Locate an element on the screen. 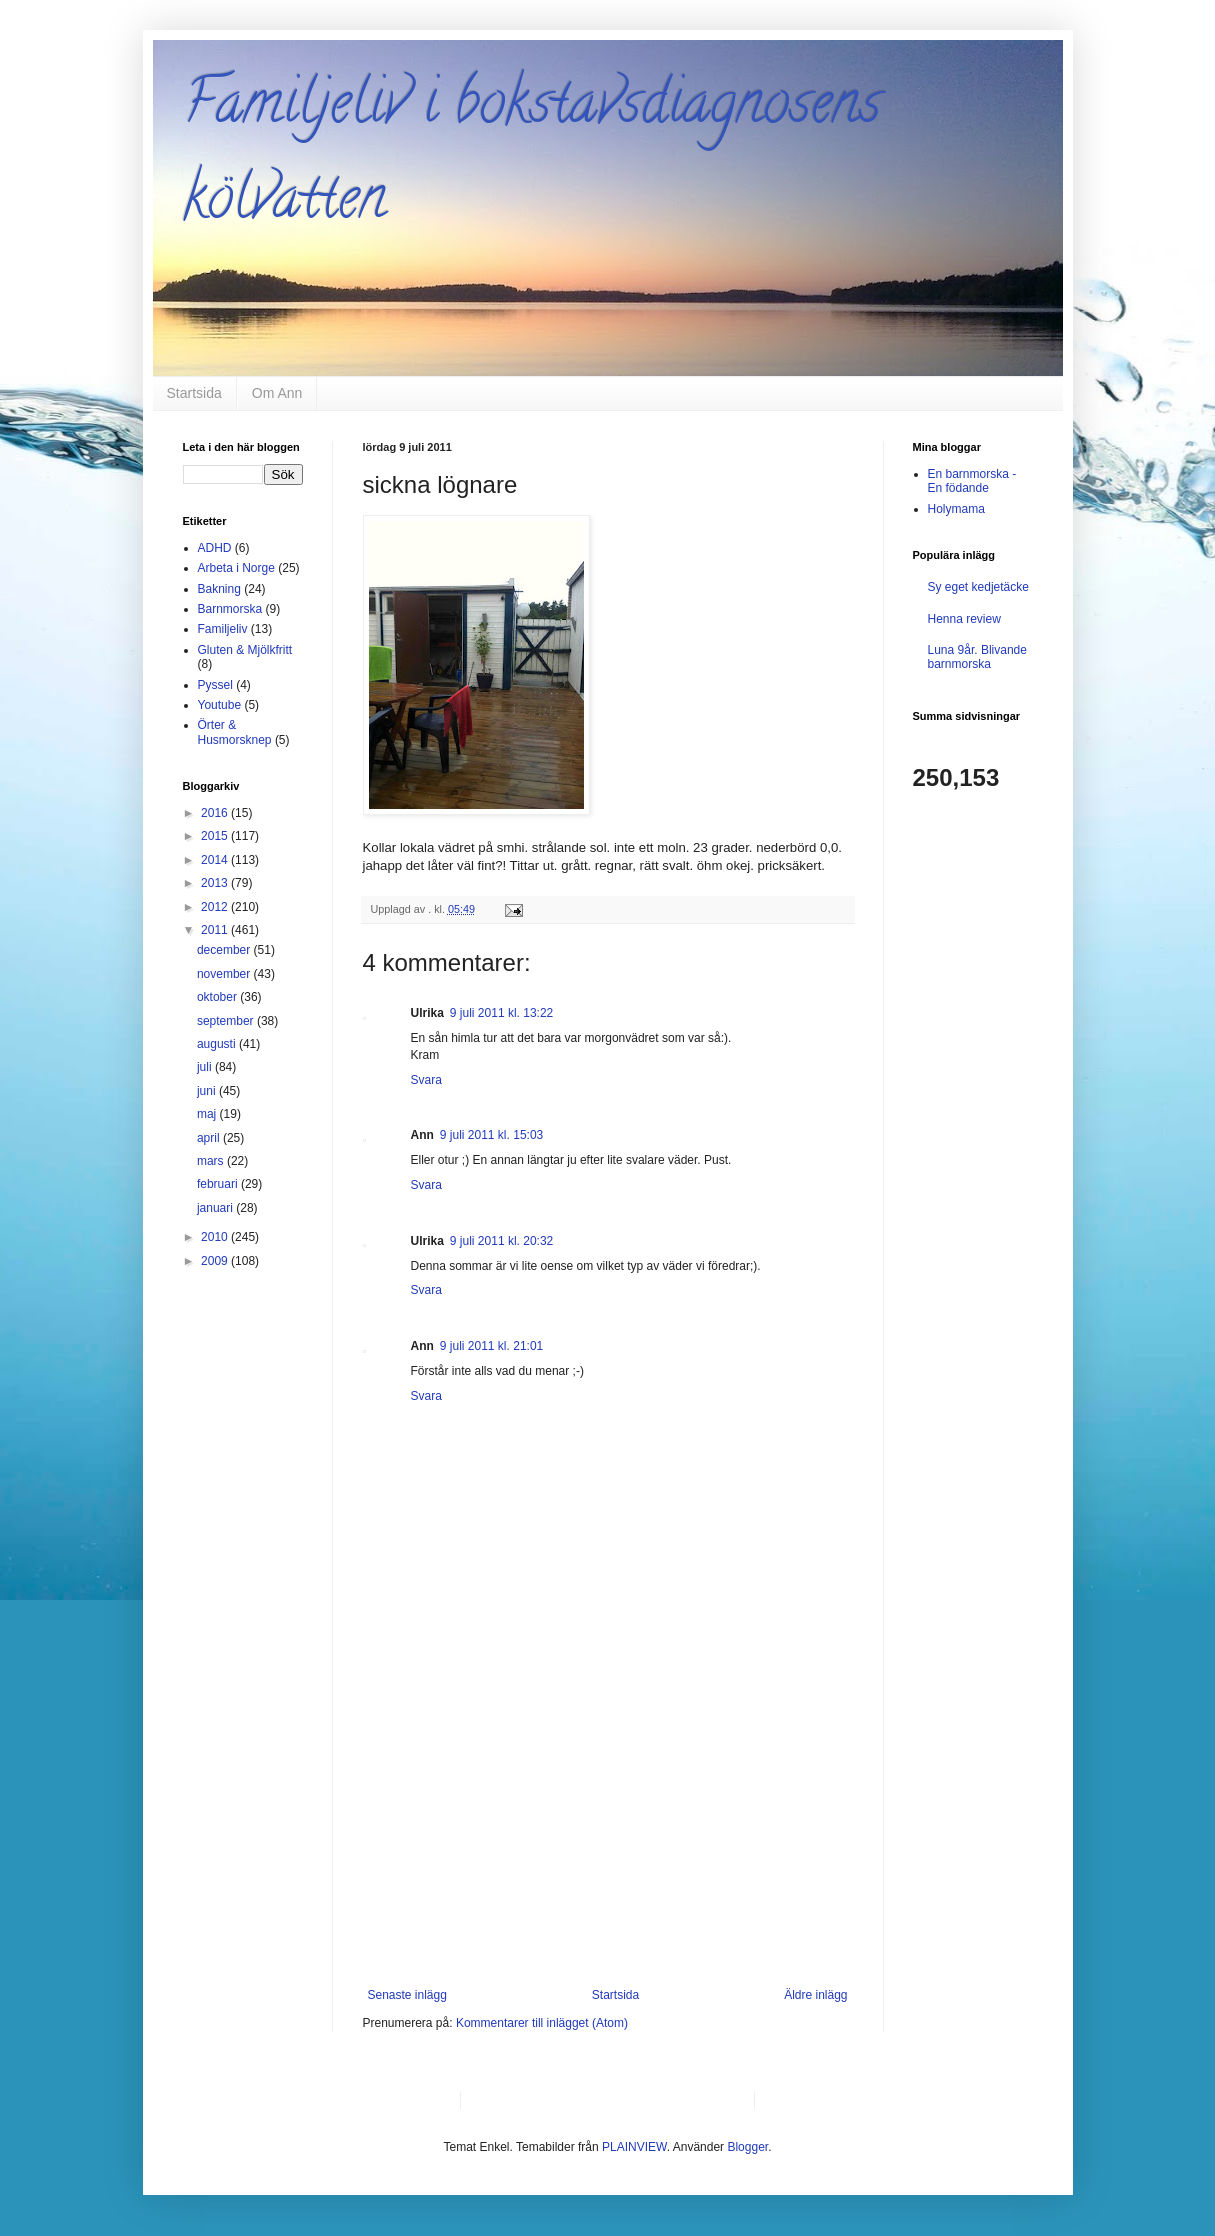 This screenshot has height=2236, width=1215. En barnmorska - En födande is located at coordinates (972, 481).